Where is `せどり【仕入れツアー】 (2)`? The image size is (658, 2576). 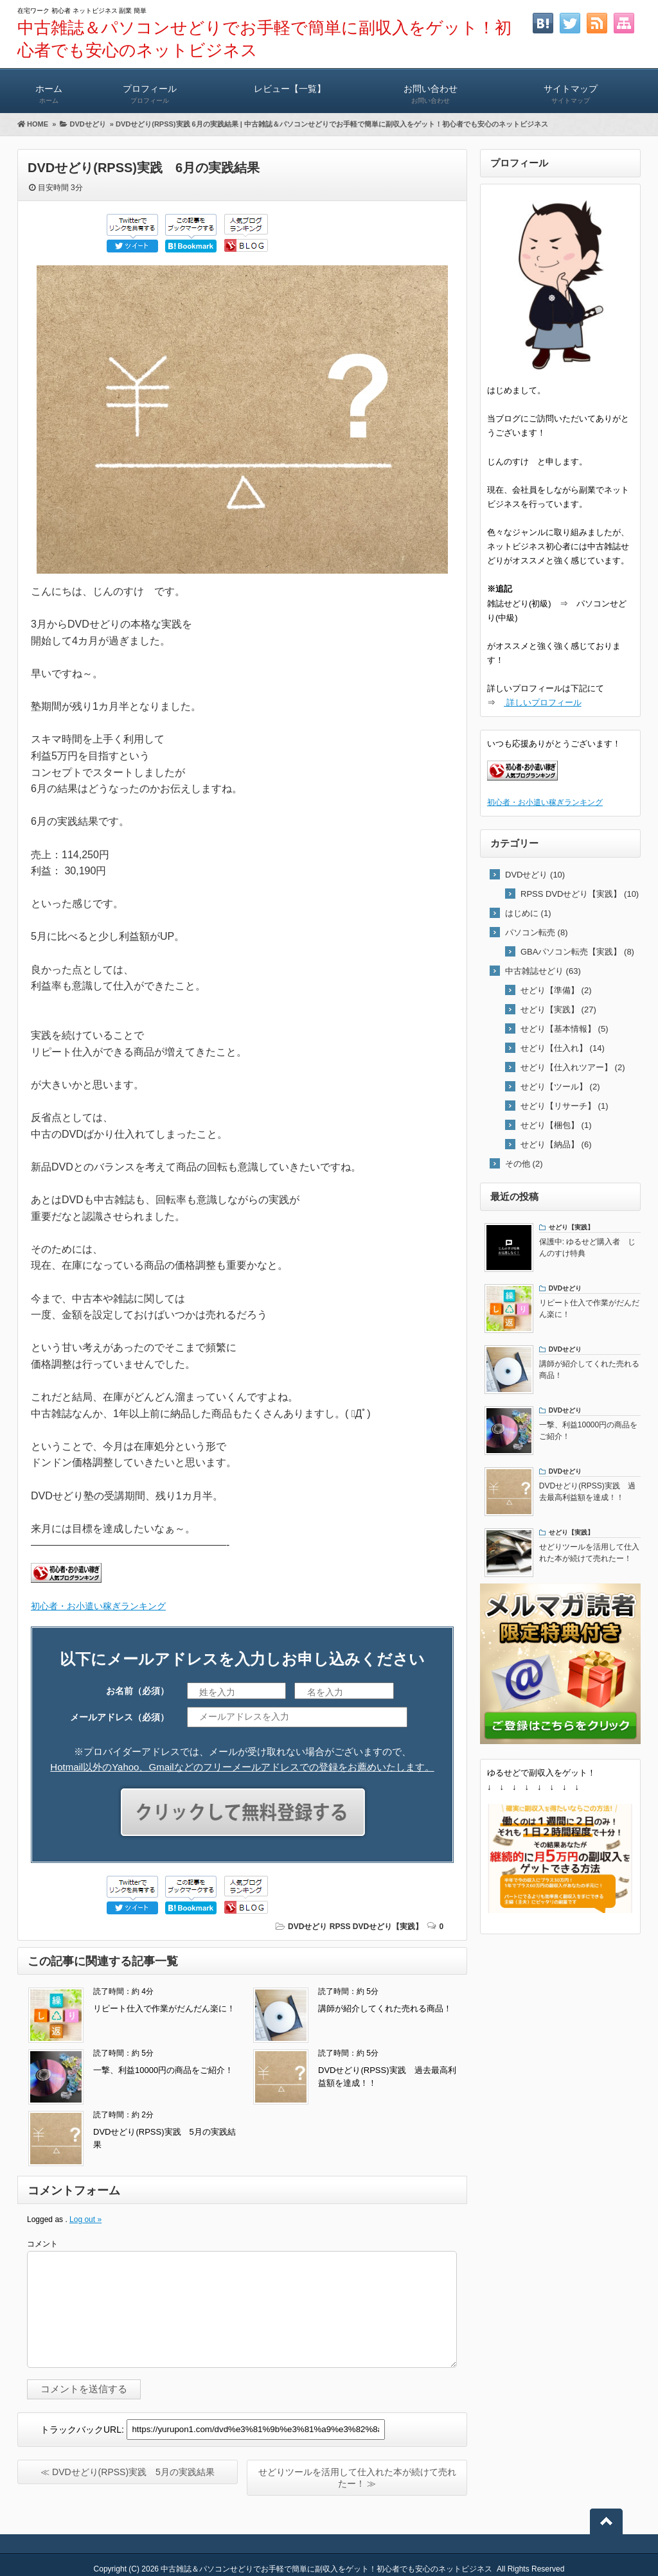 せどり【仕入れツアー】 (2) is located at coordinates (572, 1067).